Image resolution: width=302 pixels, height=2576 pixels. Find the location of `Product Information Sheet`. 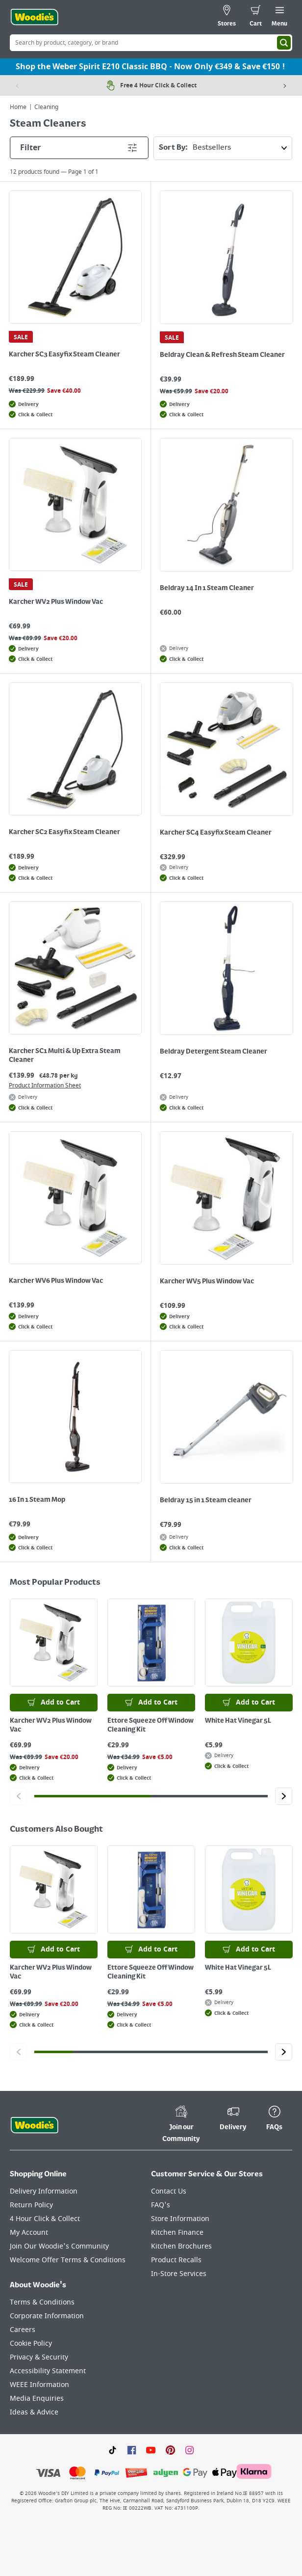

Product Information Sheet is located at coordinates (45, 1085).